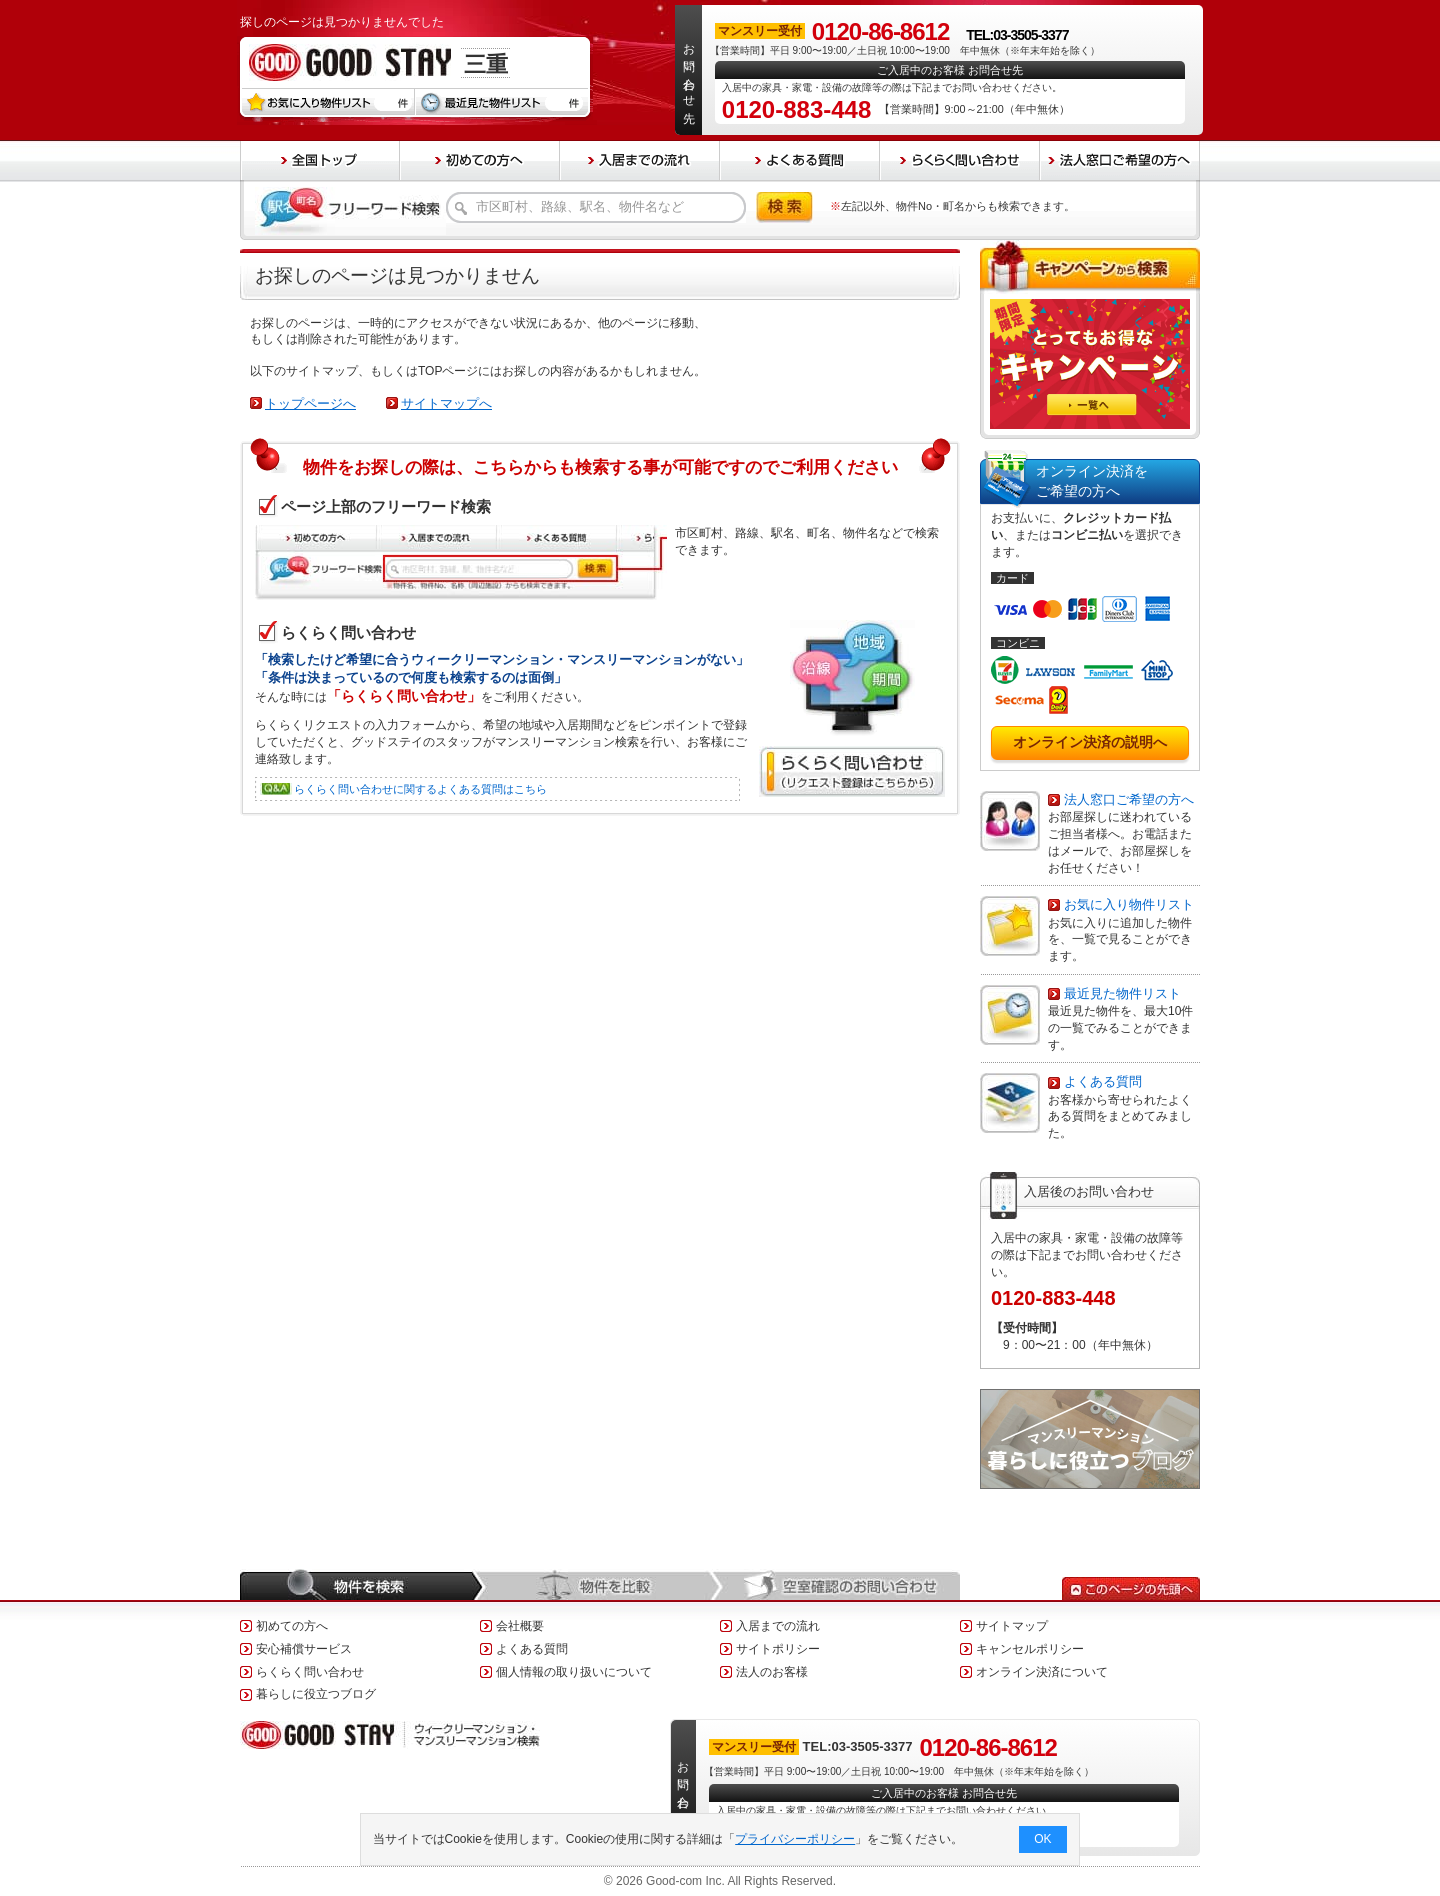  What do you see at coordinates (304, 1649) in the screenshot?
I see `安心補償サービス` at bounding box center [304, 1649].